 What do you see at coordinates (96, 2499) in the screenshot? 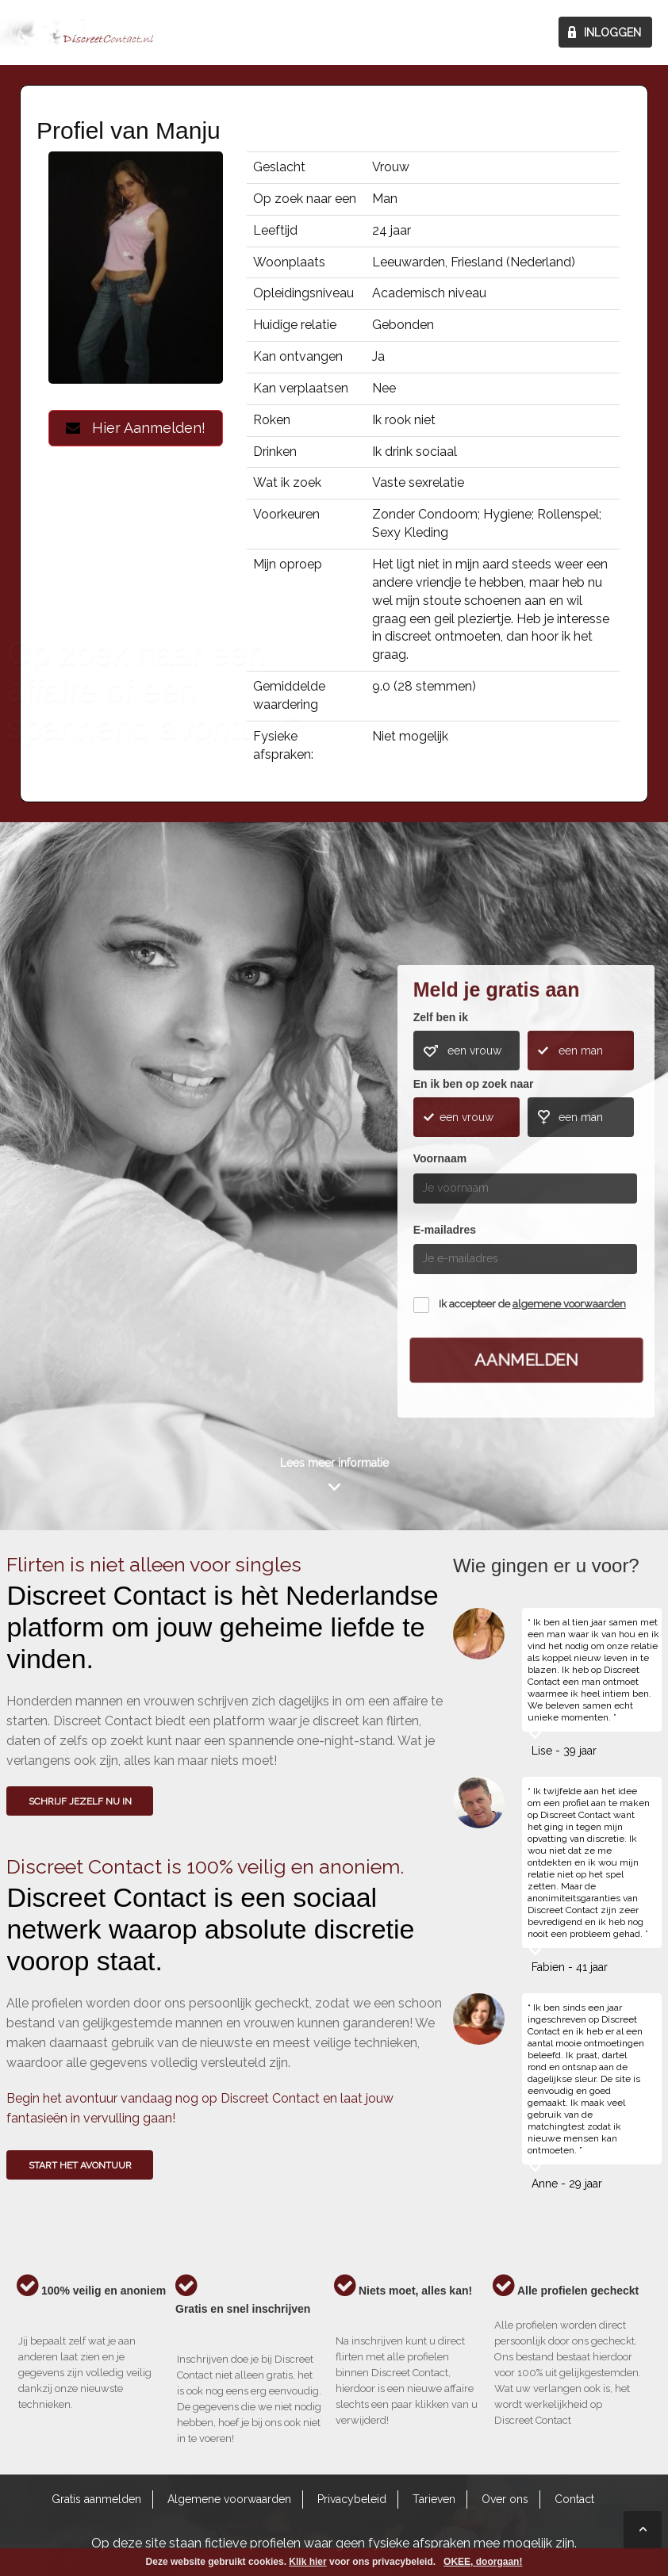
I see `Gratis aanmelden` at bounding box center [96, 2499].